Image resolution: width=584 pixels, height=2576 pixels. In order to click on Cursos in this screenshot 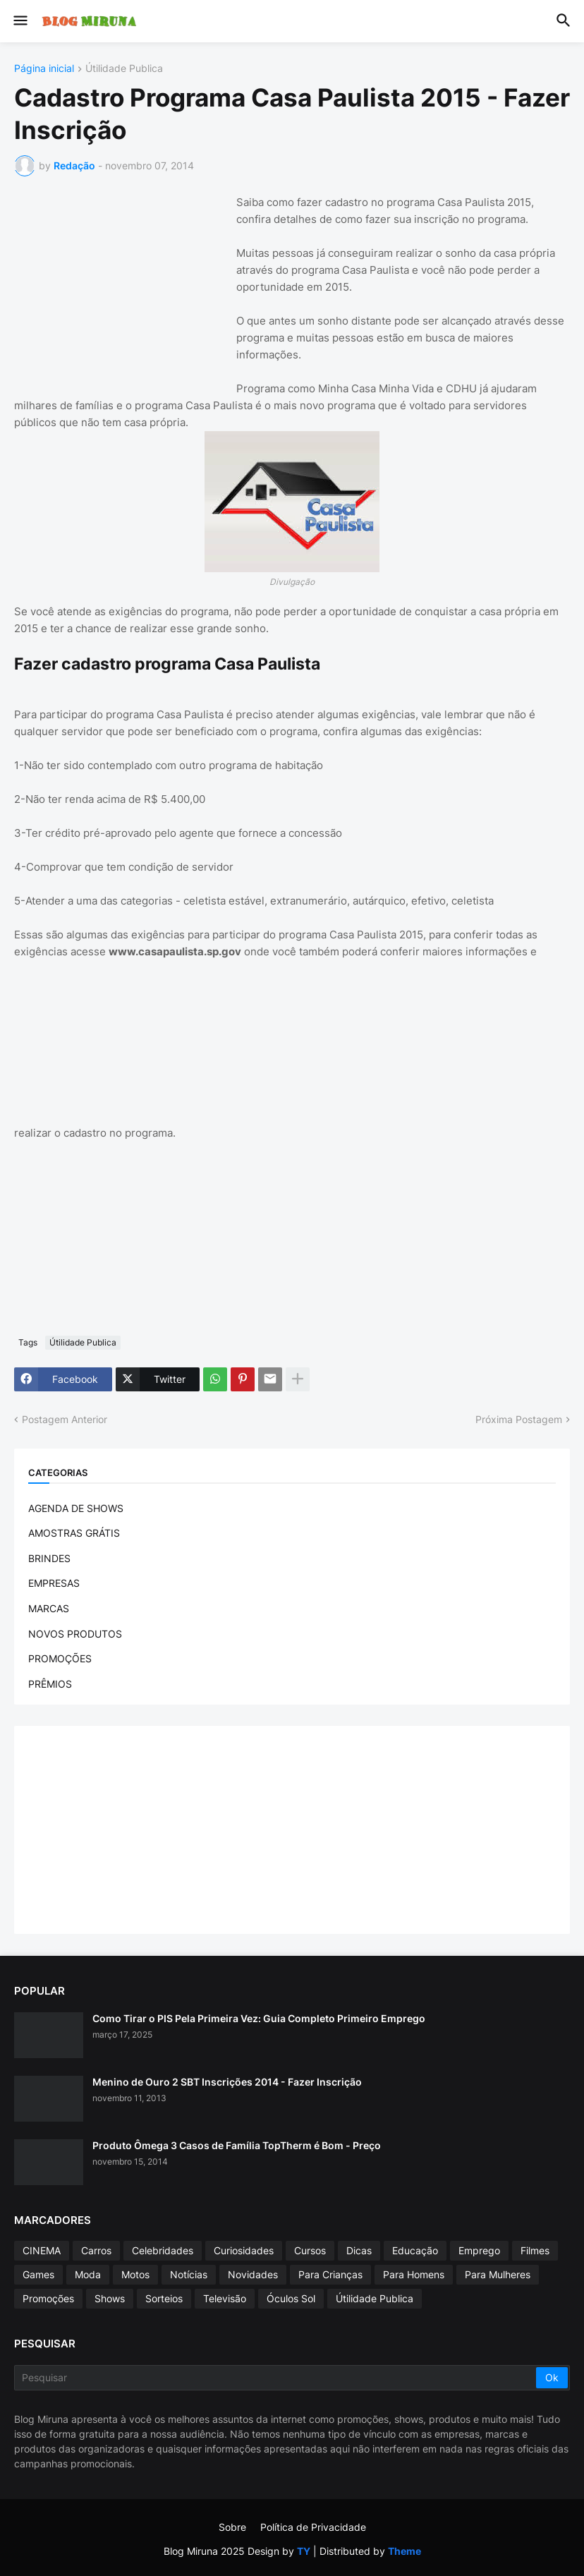, I will do `click(310, 2250)`.